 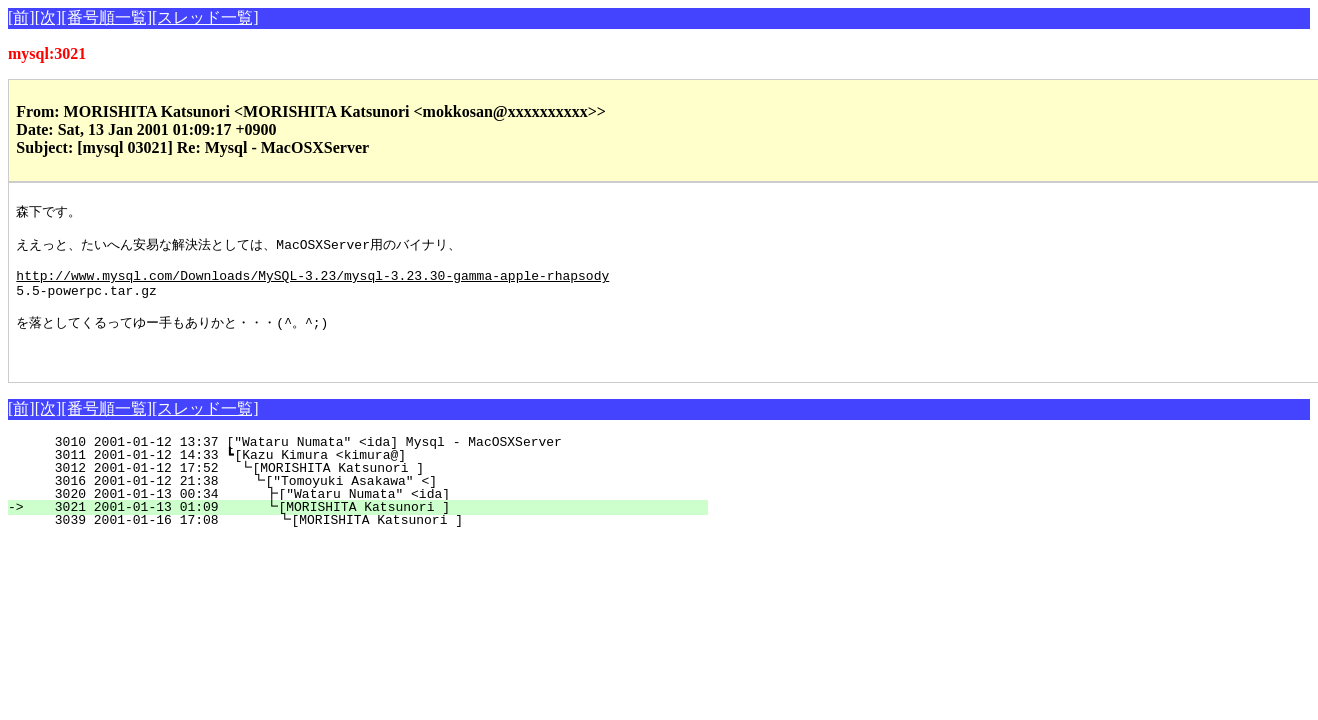 I want to click on 3039 2001-01-16 17:08 ┗[MORISHITA Katsunori ], so click(x=365, y=544).